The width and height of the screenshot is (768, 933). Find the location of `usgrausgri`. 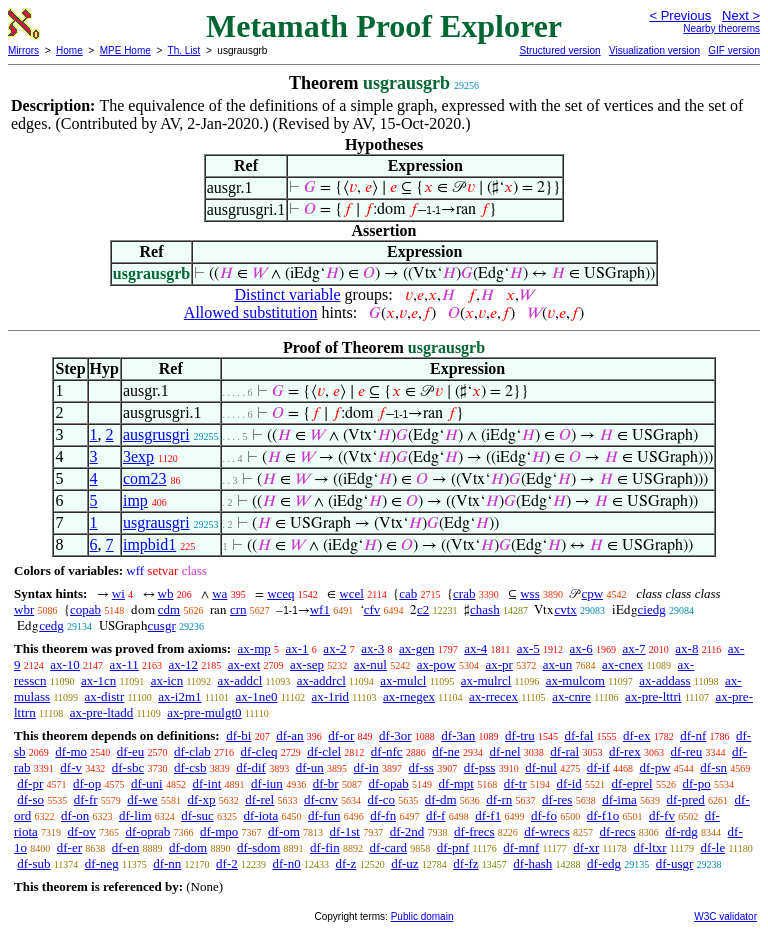

usgrausgri is located at coordinates (156, 522).